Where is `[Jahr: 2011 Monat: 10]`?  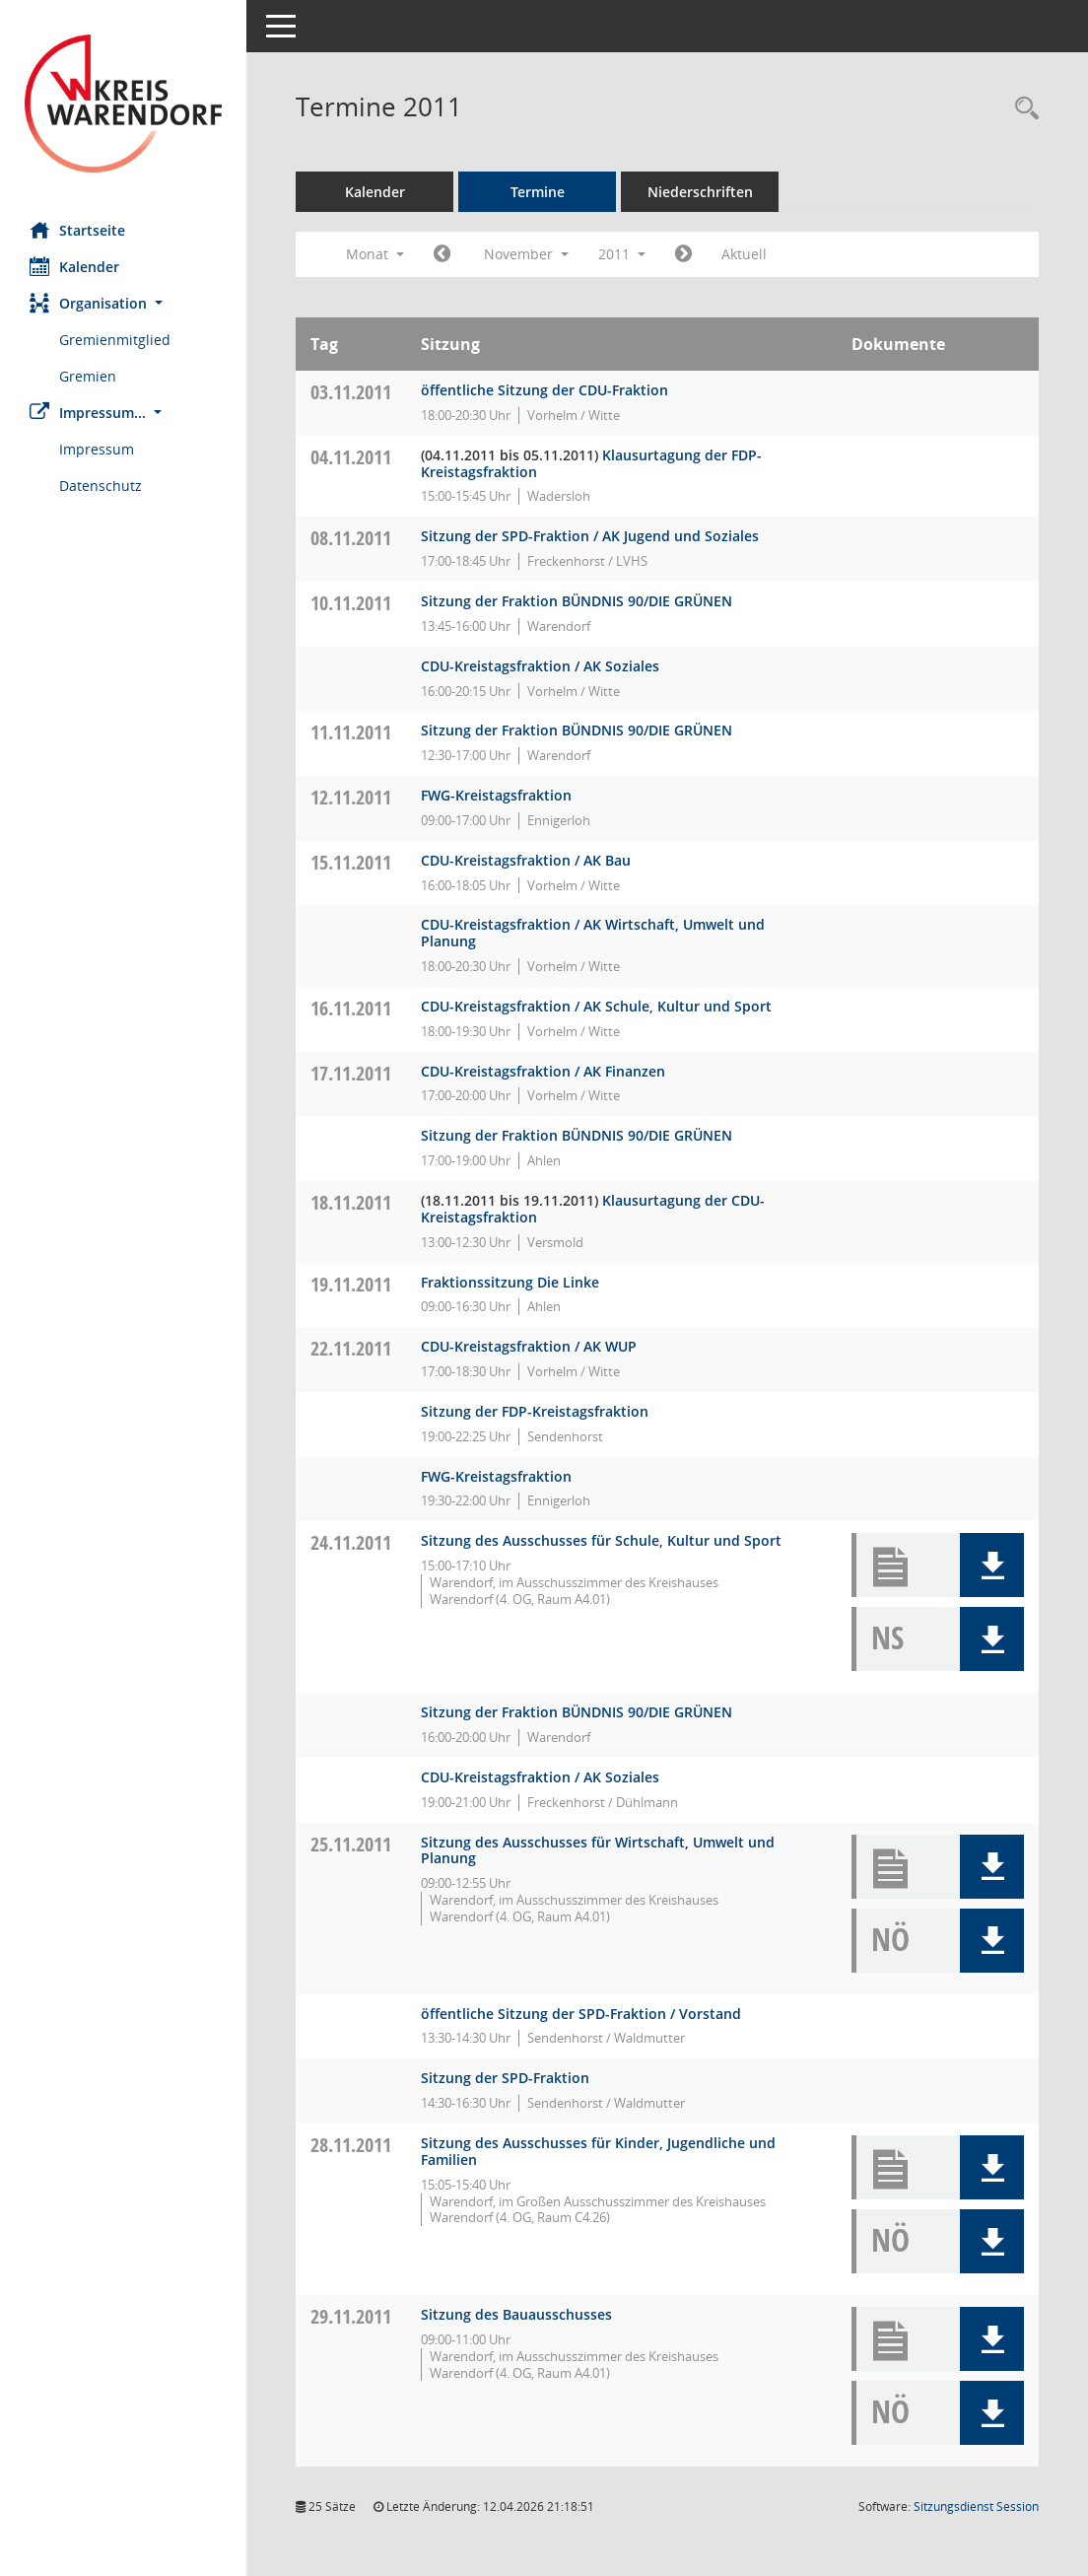 [Jahr: 2011 Monat: 10] is located at coordinates (442, 254).